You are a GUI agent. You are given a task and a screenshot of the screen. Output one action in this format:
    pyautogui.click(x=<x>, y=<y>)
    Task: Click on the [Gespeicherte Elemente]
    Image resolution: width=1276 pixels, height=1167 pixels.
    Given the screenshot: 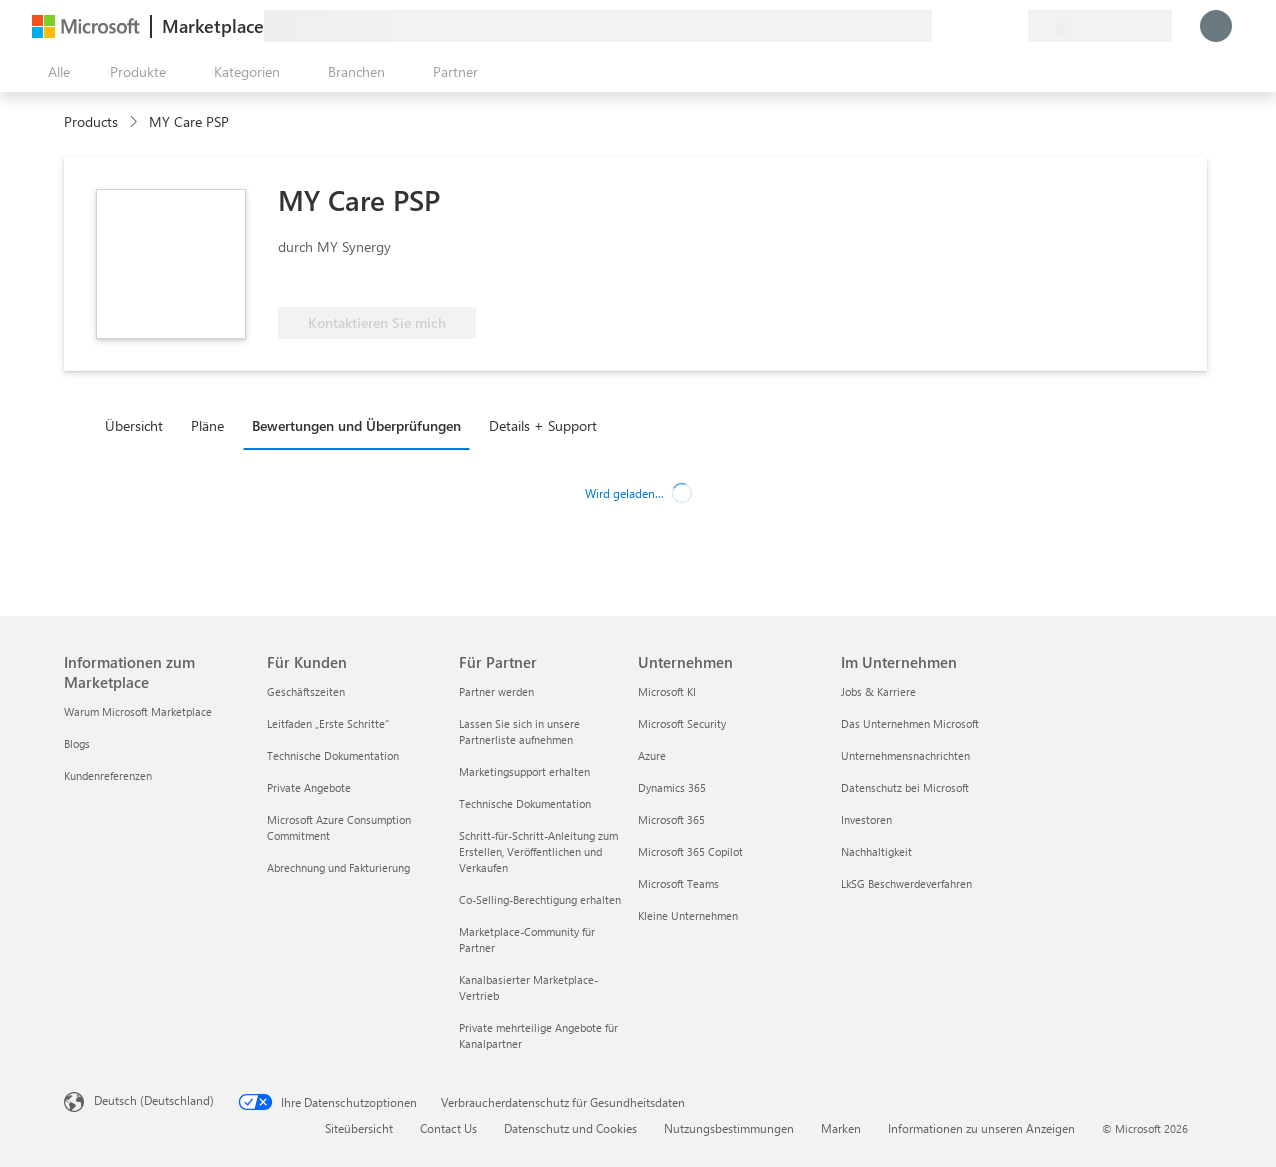 What is the action you would take?
    pyautogui.click(x=988, y=26)
    